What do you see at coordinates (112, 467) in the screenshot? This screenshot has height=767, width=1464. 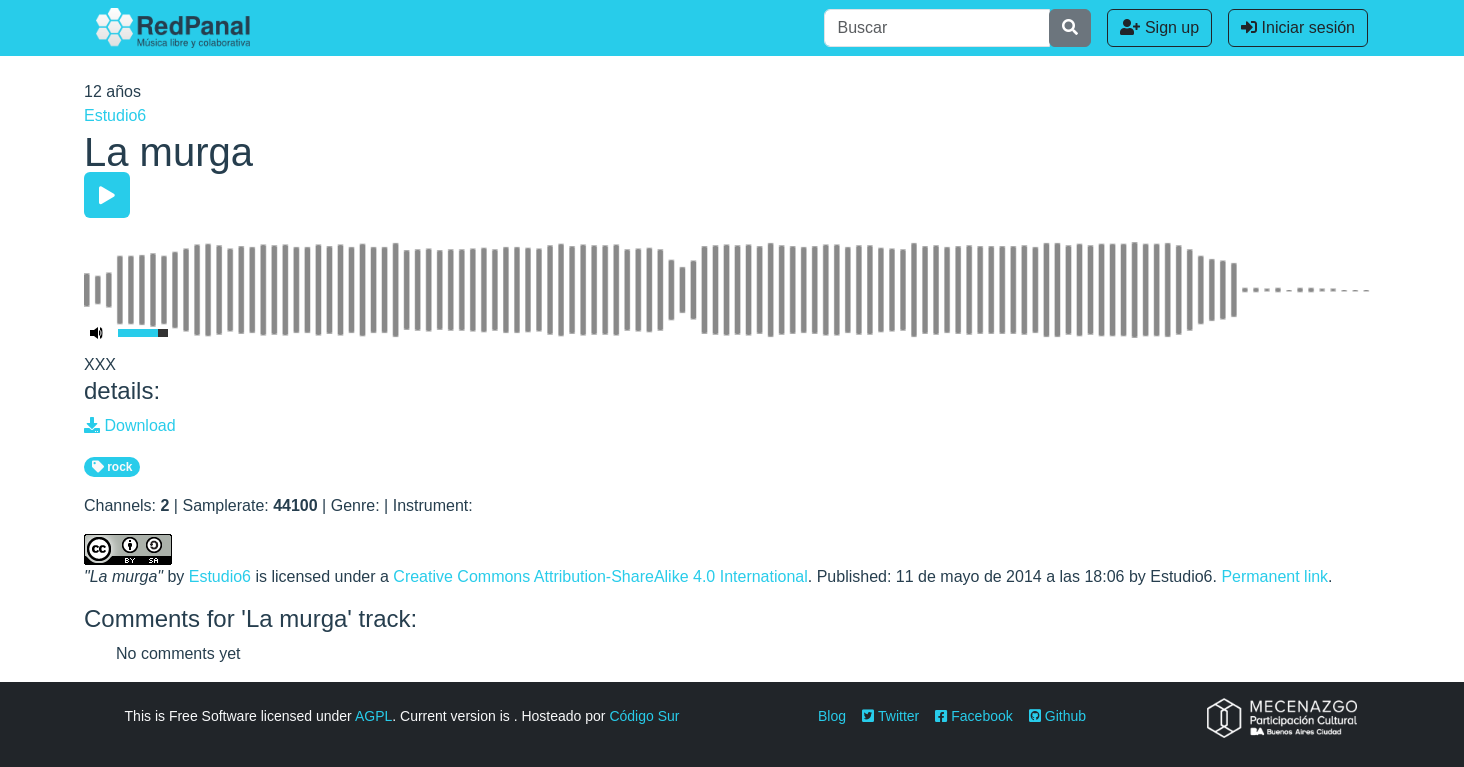 I see `rock` at bounding box center [112, 467].